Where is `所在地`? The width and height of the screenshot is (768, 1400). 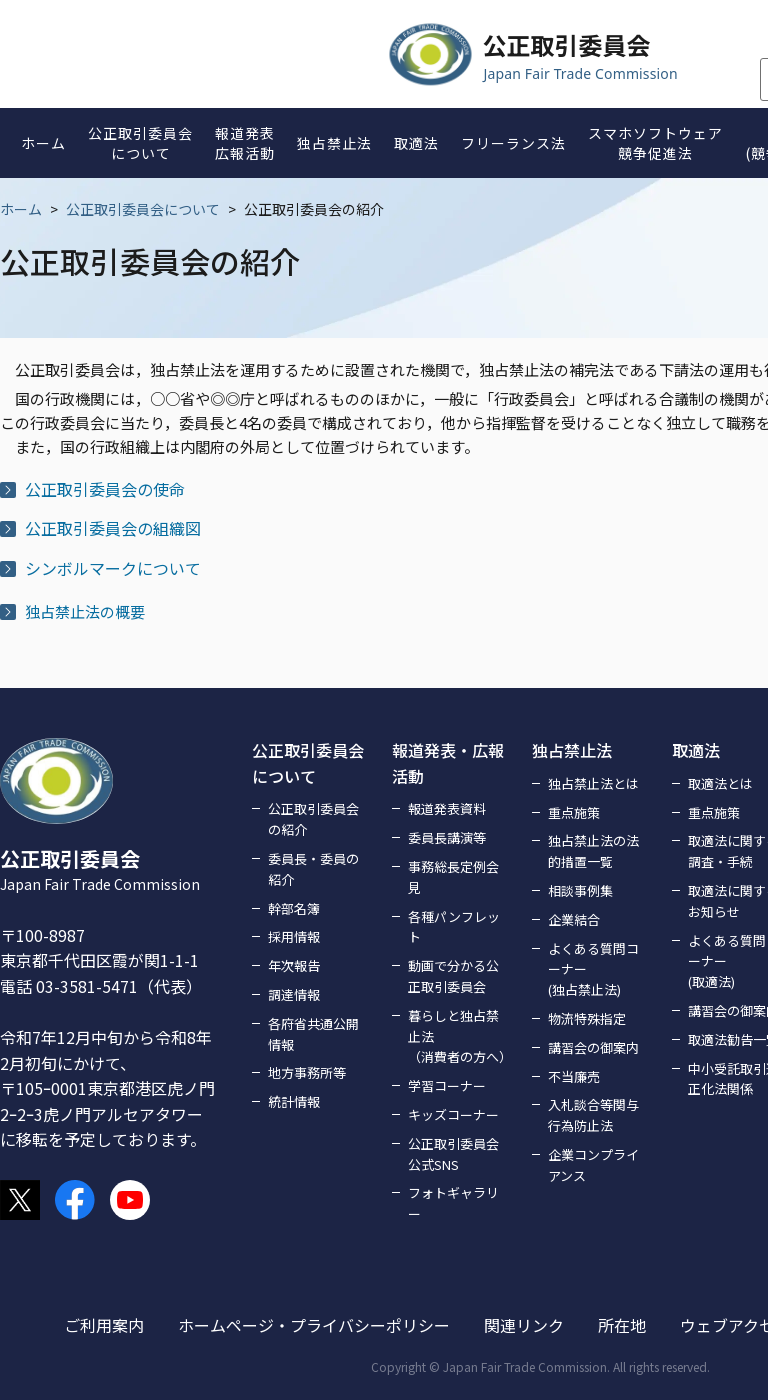 所在地 is located at coordinates (622, 1325).